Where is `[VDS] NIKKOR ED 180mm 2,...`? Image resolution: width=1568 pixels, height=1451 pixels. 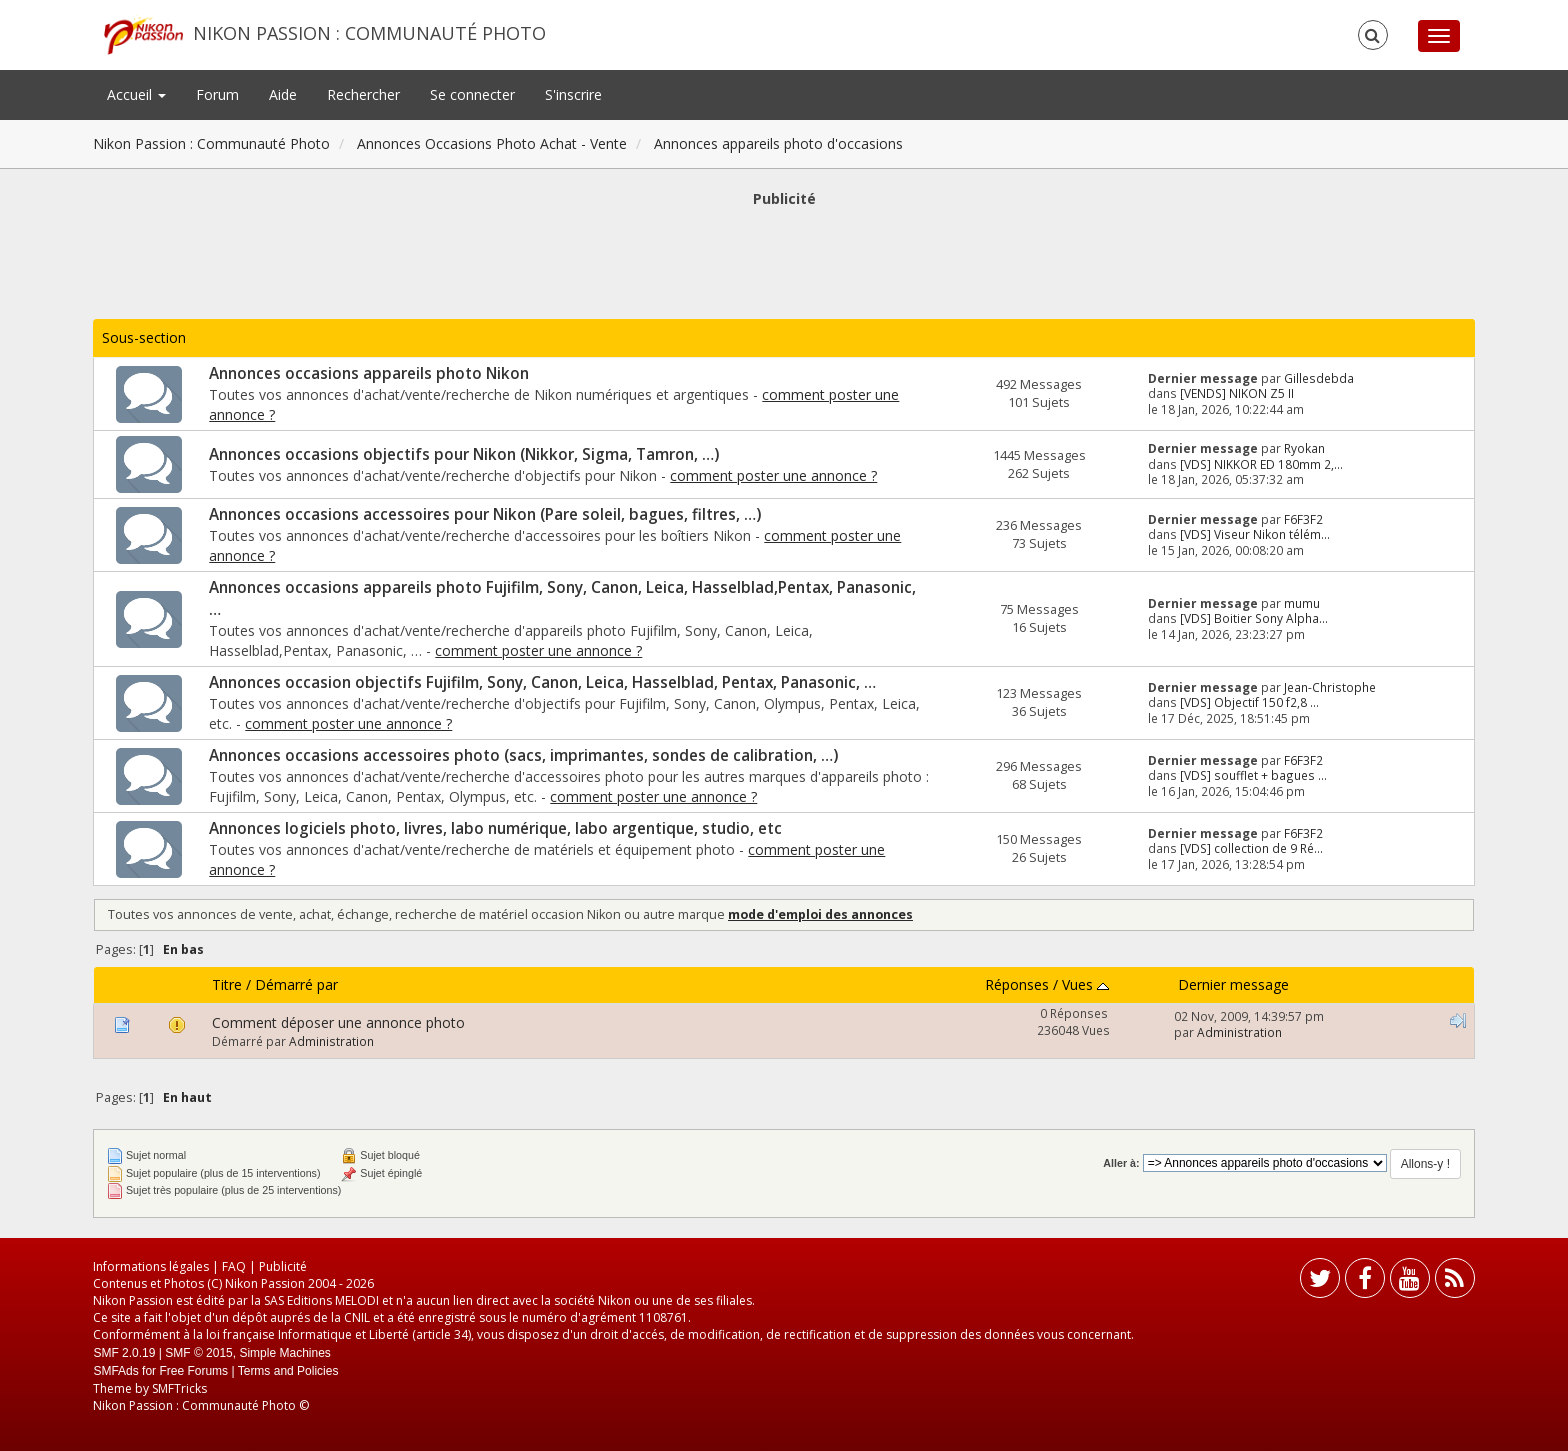 [VDS] NIKKOR ED 180mm 2,... is located at coordinates (1261, 464).